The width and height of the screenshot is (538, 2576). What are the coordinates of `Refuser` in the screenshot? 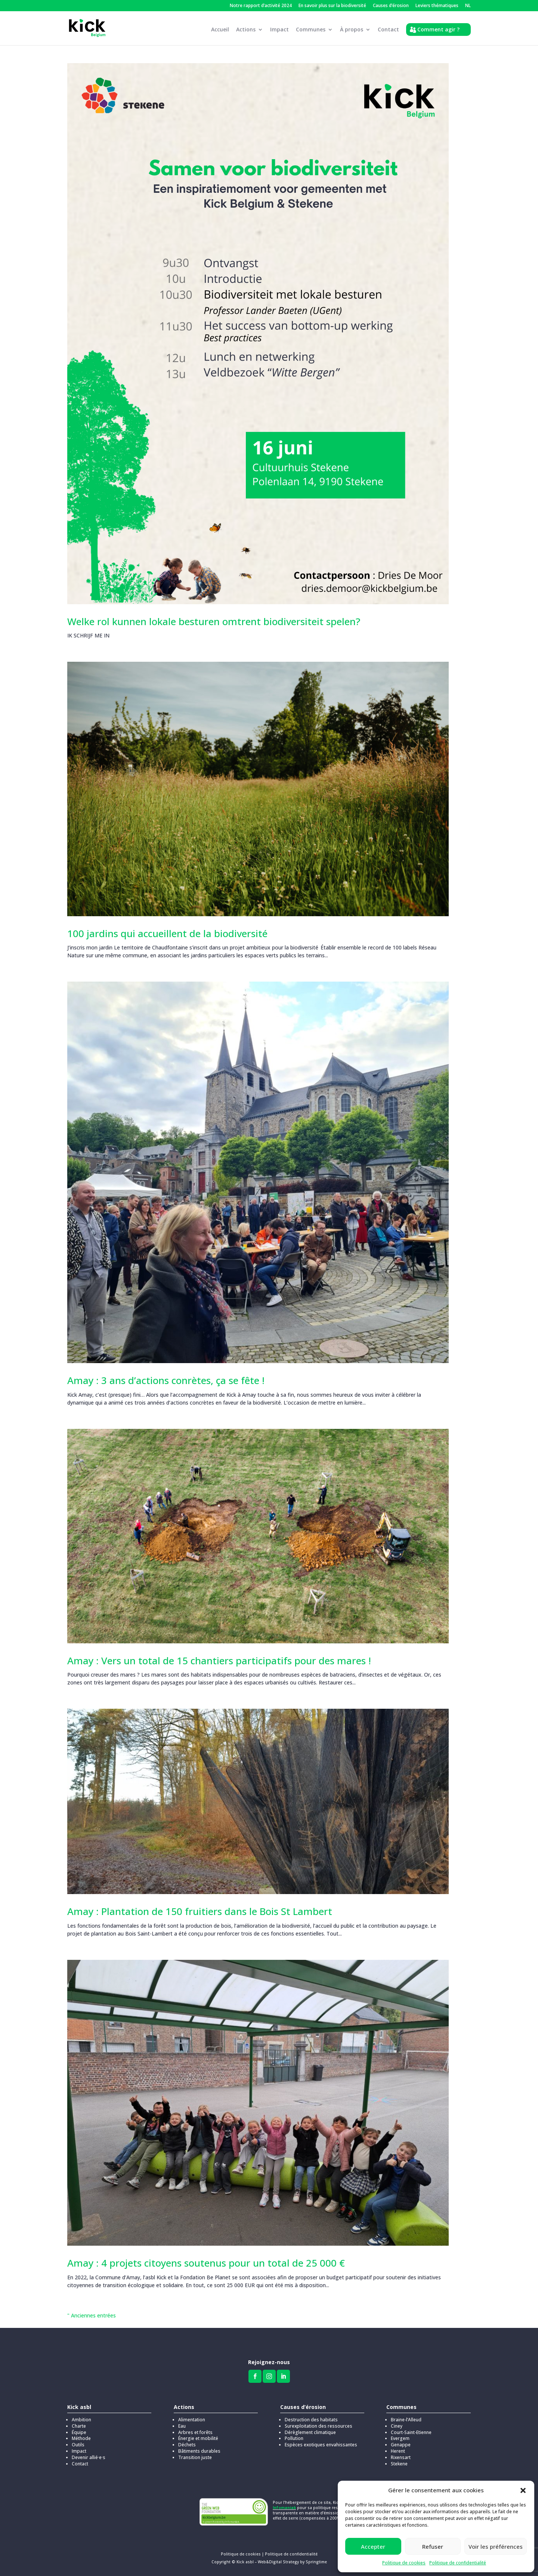 It's located at (432, 2546).